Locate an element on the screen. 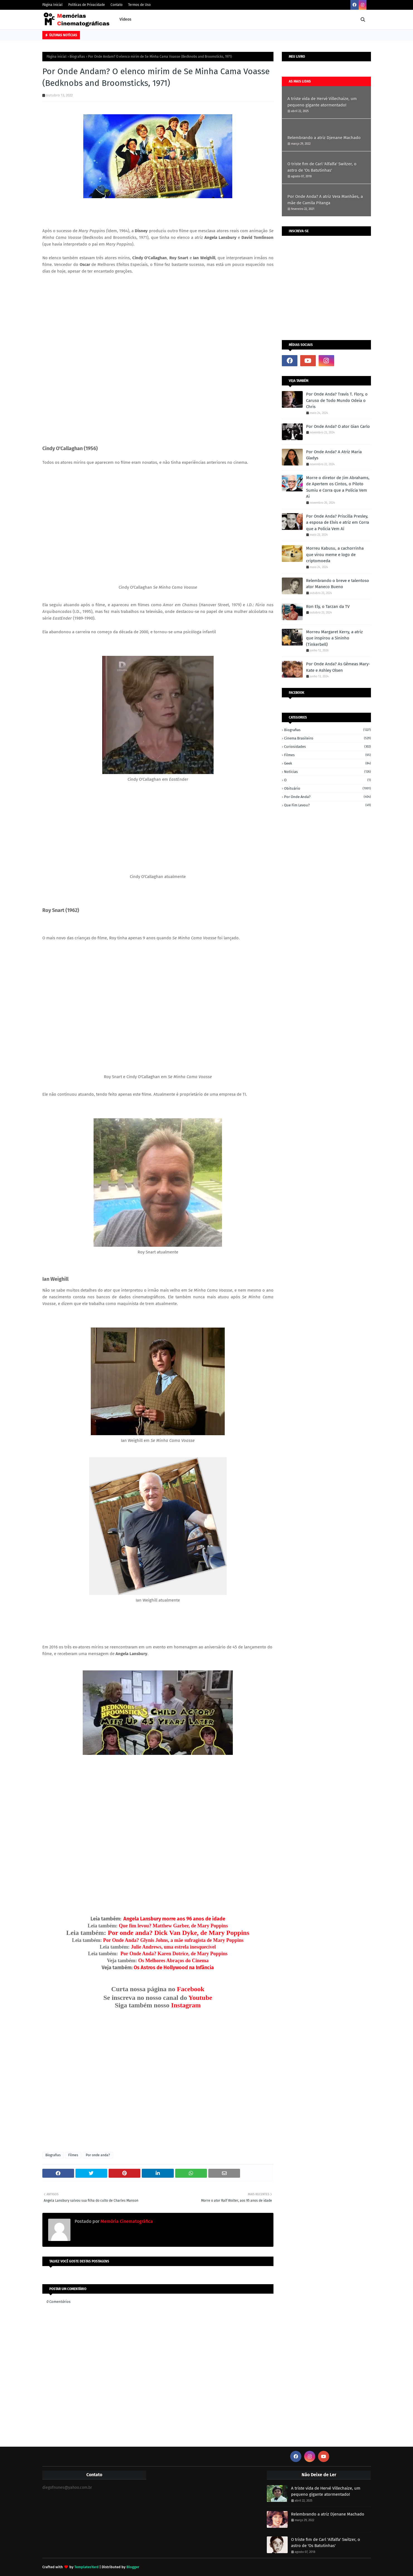 The width and height of the screenshot is (413, 2576). Por Onde Anda? Glynis Johns, a mãe sufragista de Mary Poppins is located at coordinates (173, 1940).